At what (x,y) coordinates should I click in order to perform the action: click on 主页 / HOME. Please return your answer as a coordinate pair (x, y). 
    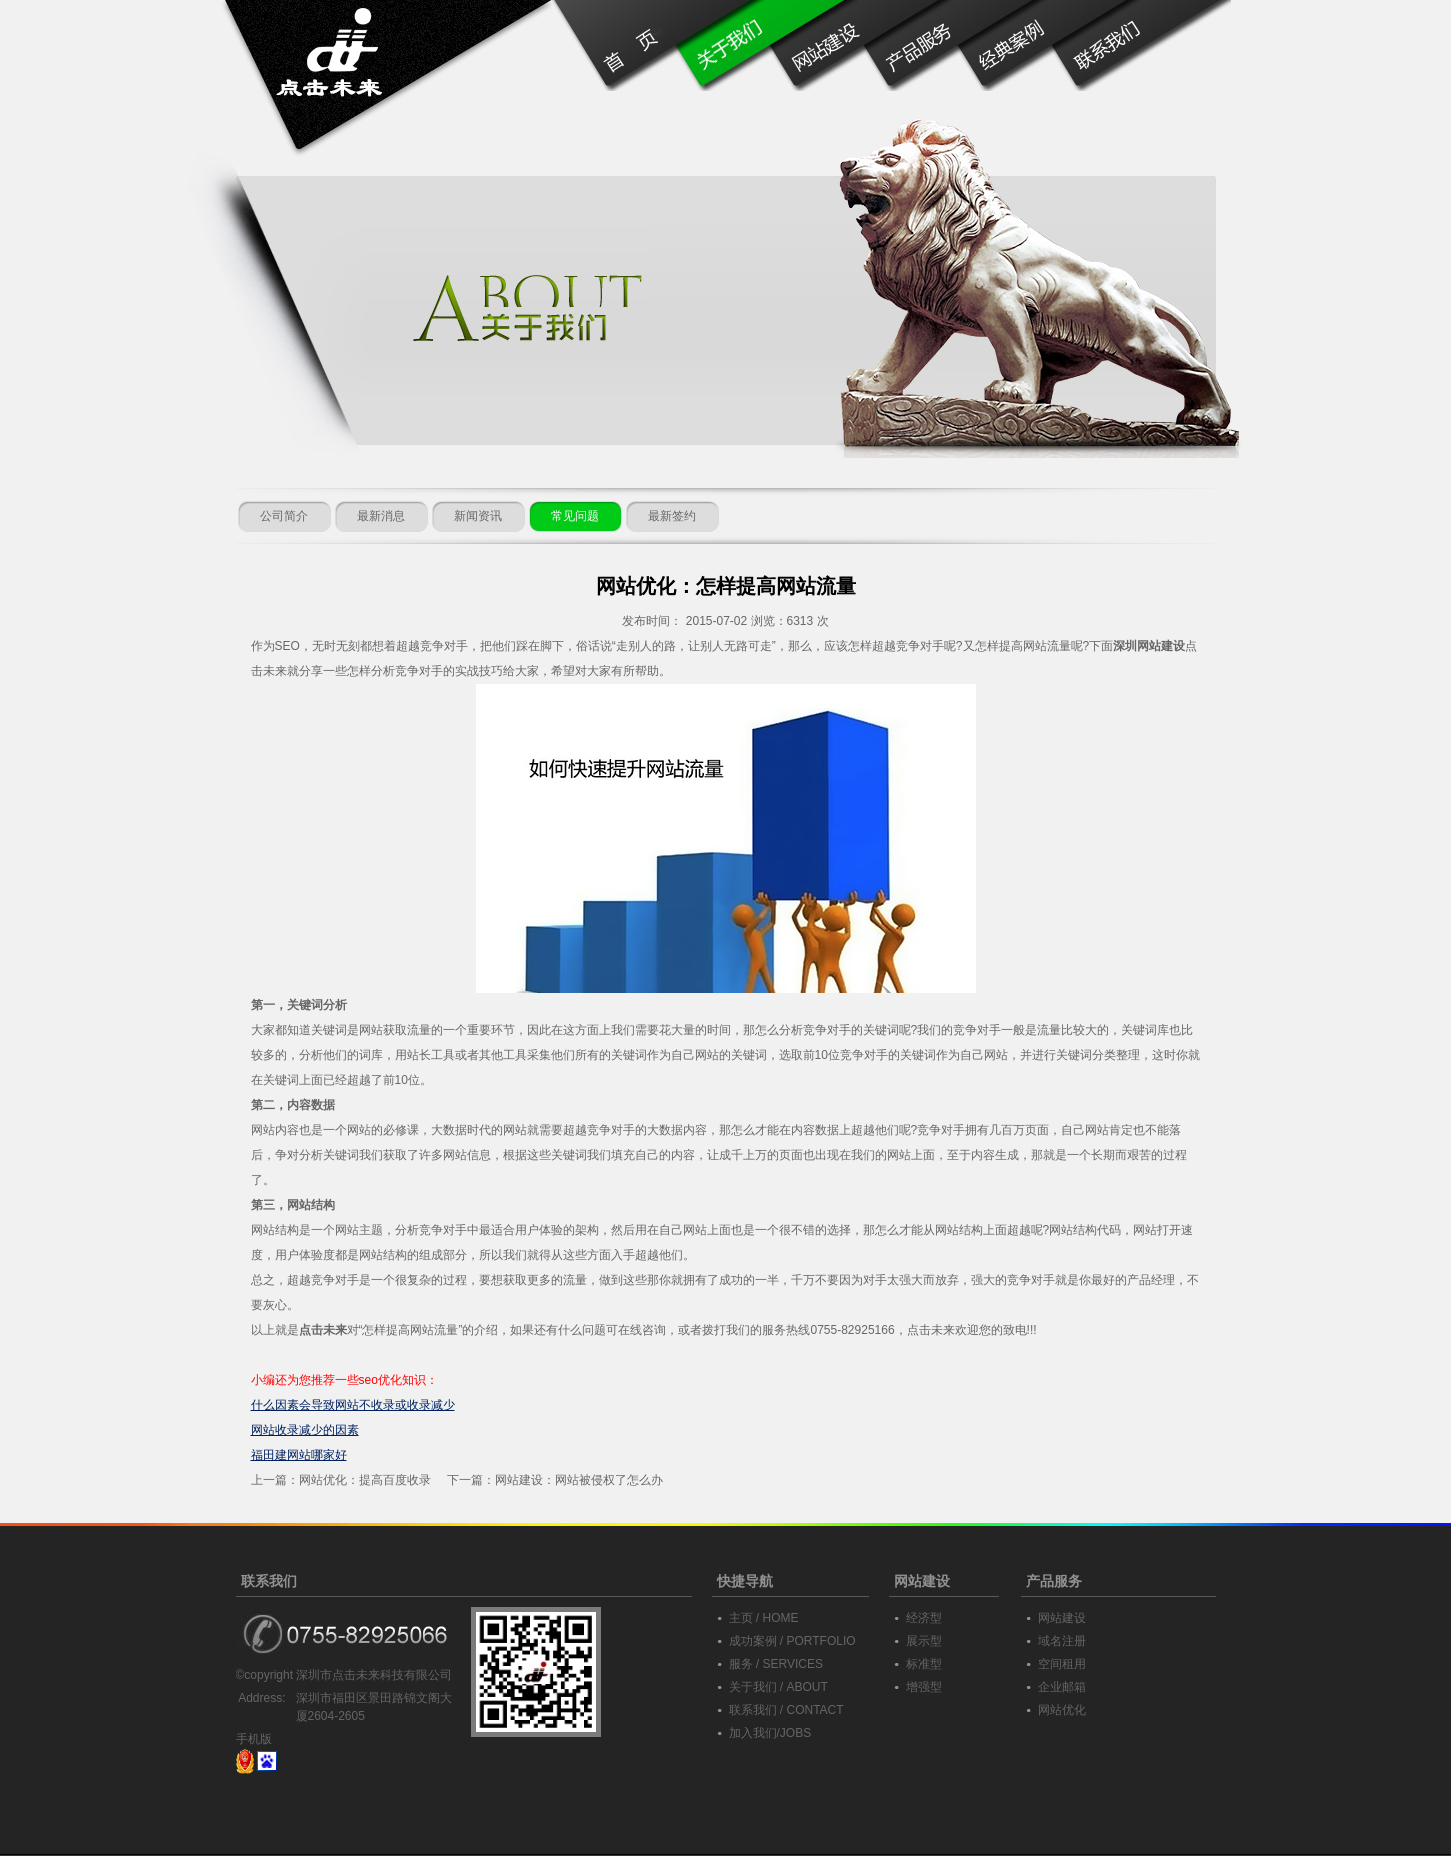
    Looking at the image, I should click on (764, 1618).